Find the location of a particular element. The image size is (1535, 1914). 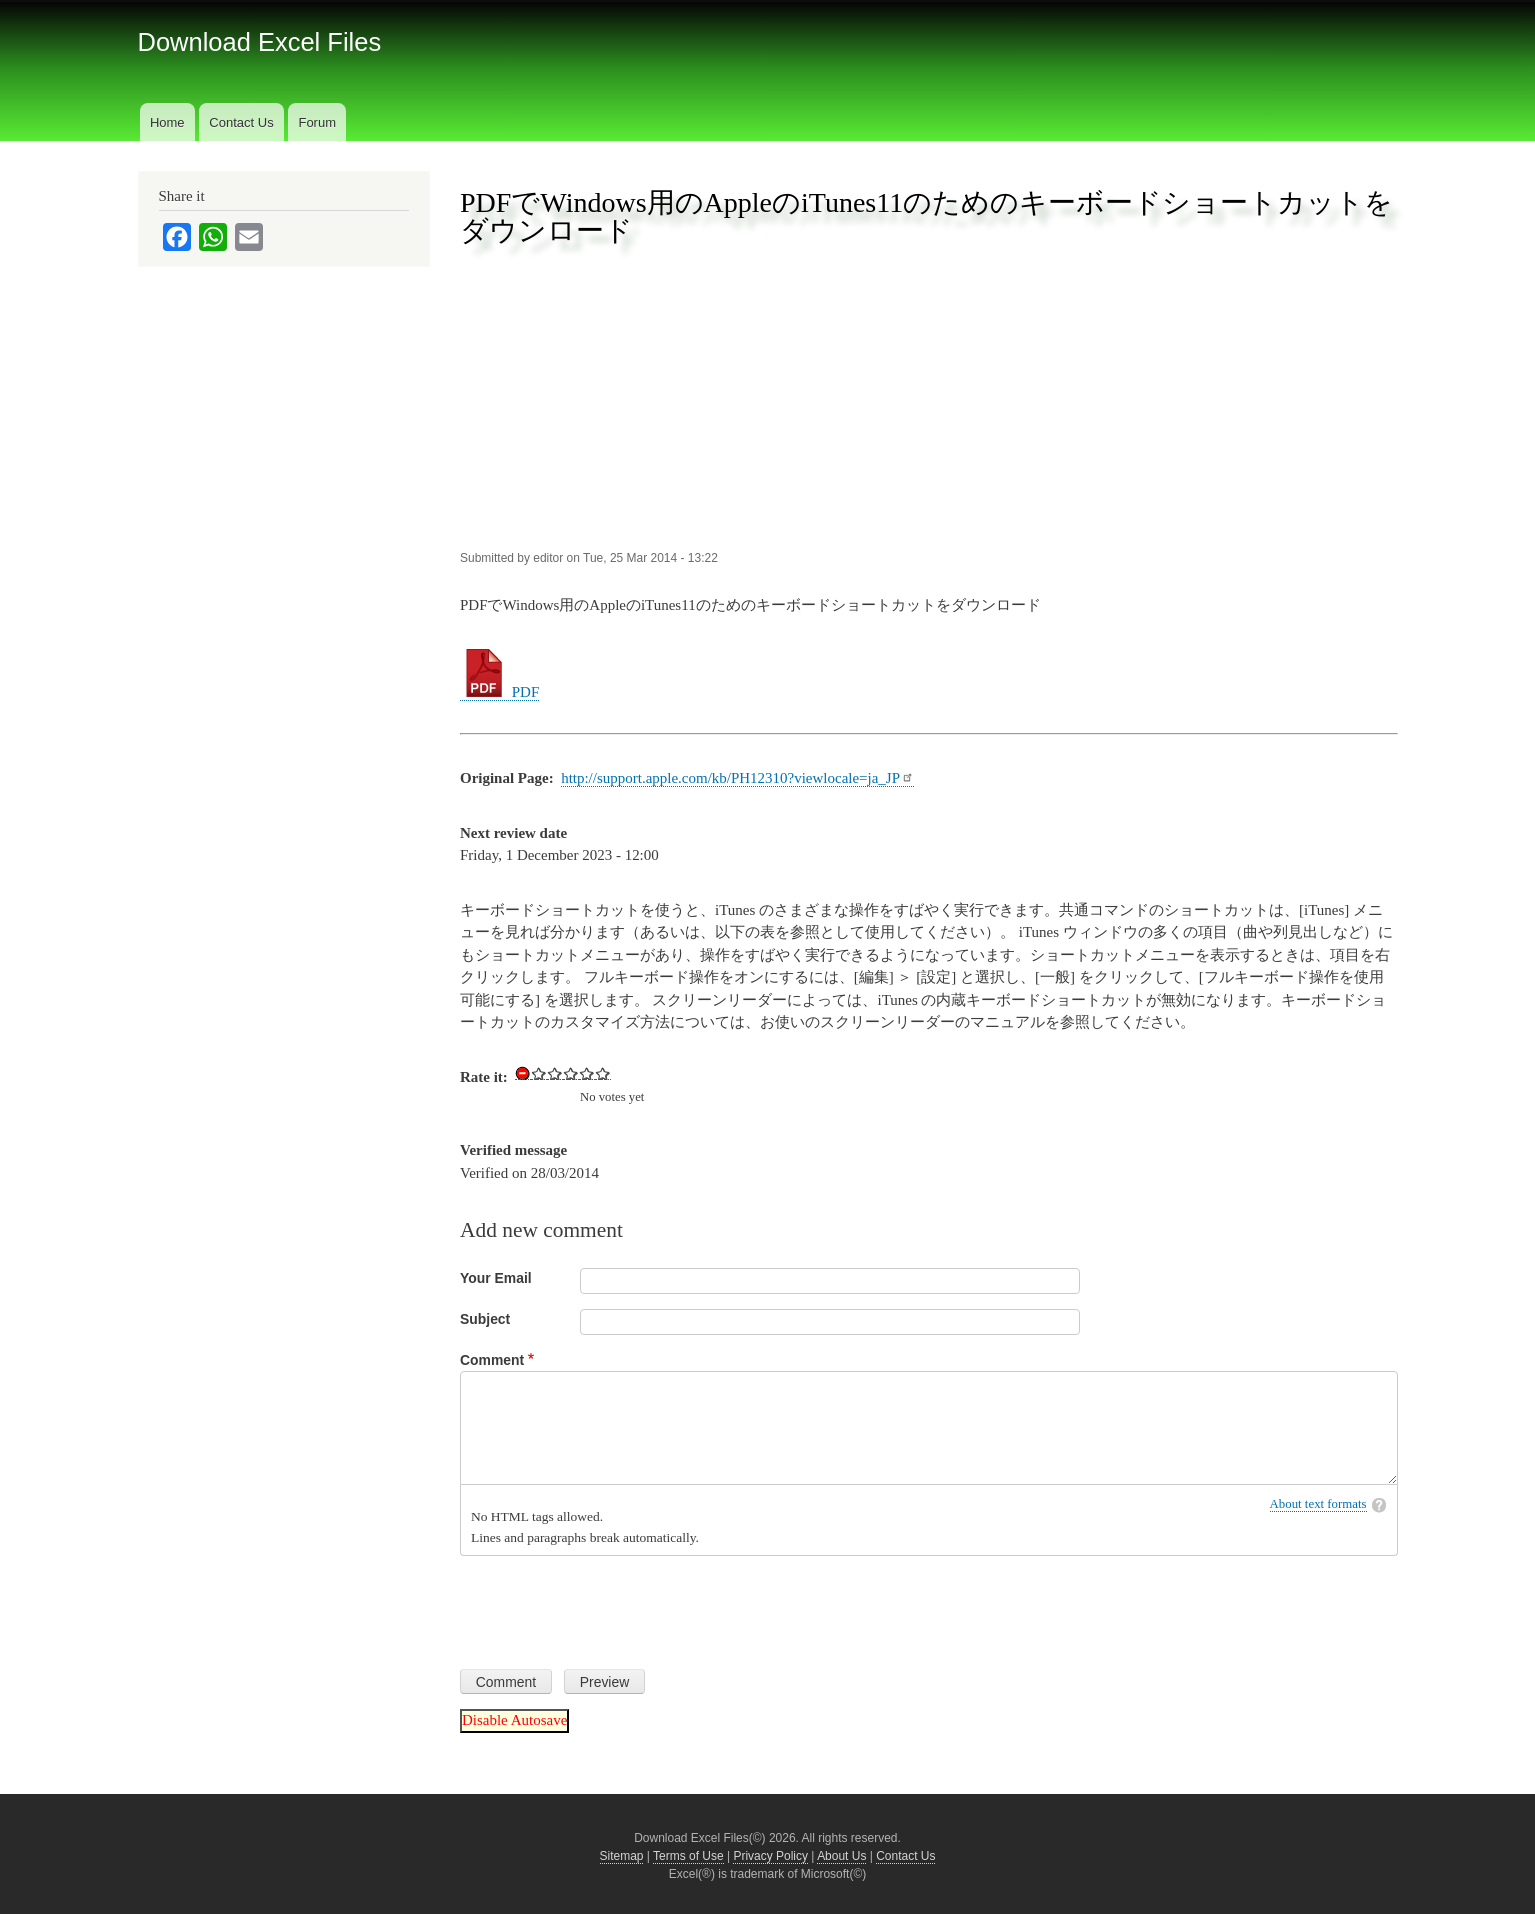

Comment is located at coordinates (492, 1360).